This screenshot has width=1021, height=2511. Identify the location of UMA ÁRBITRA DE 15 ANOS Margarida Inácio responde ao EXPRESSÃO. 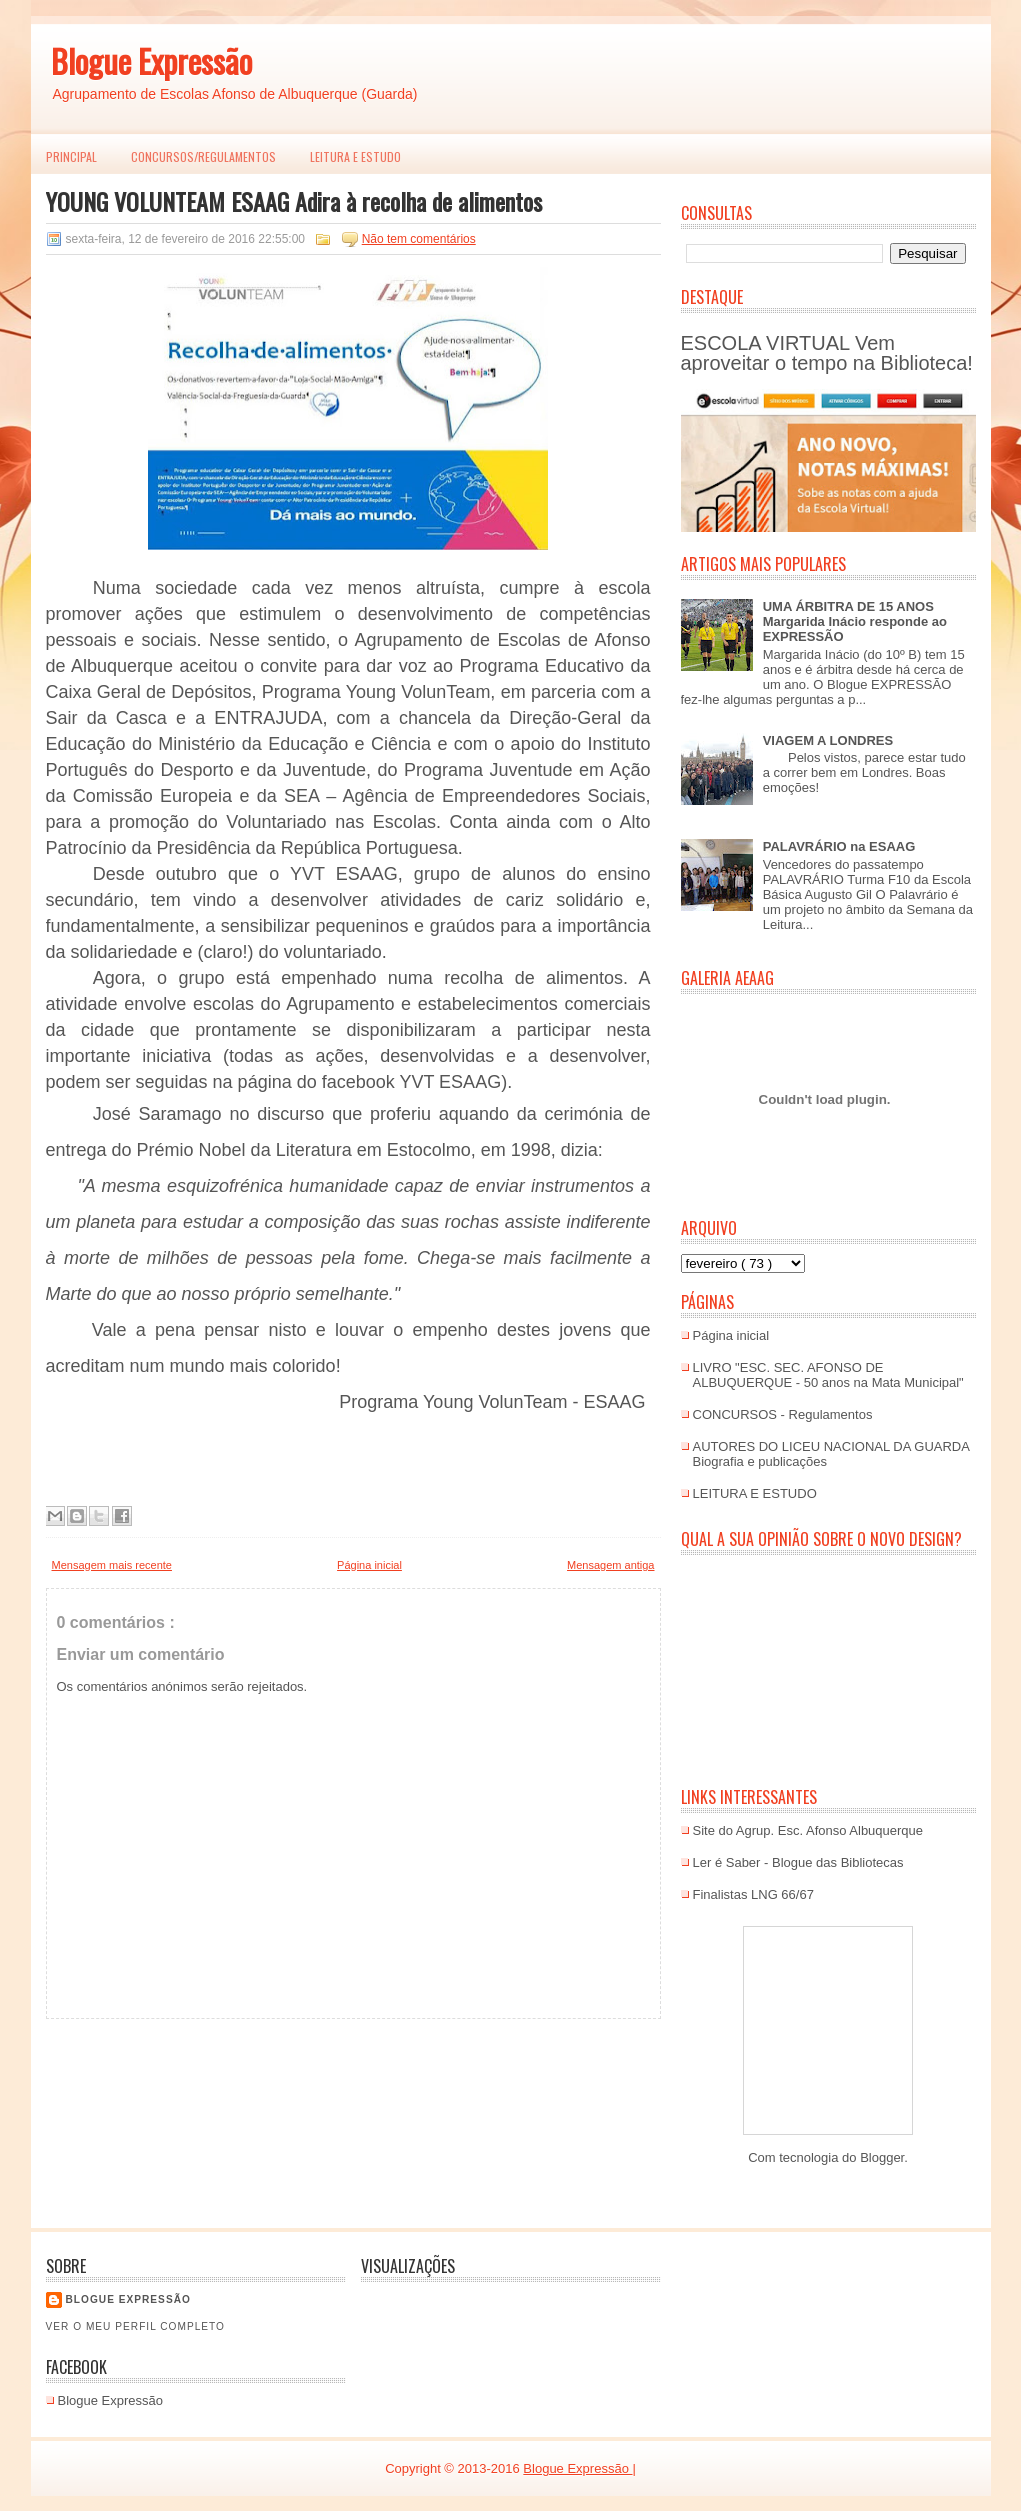
(855, 621).